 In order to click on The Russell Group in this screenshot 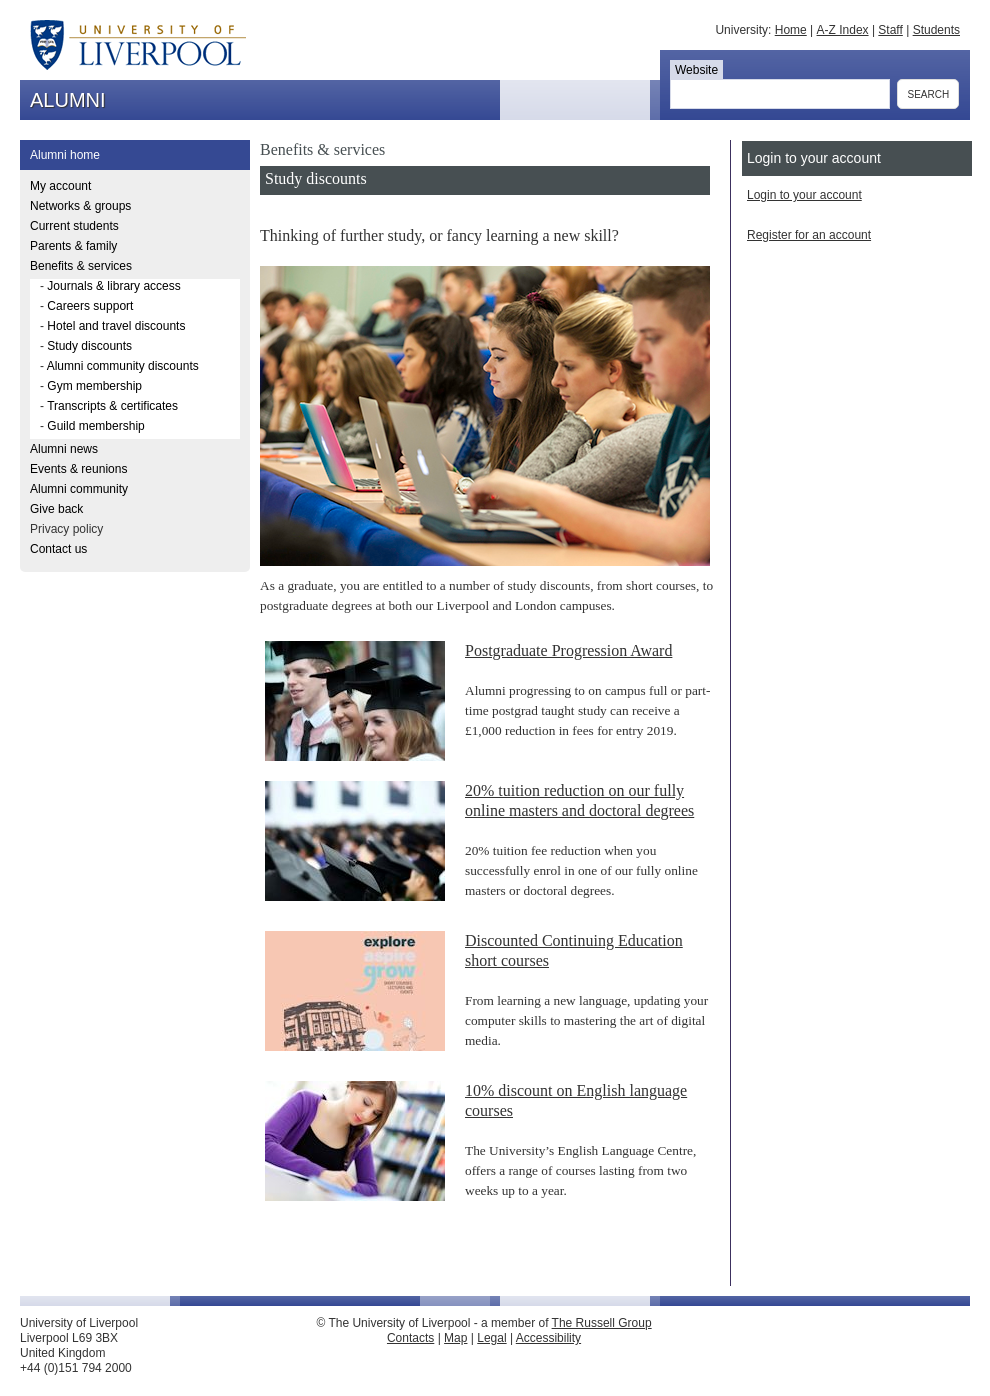, I will do `click(602, 1323)`.